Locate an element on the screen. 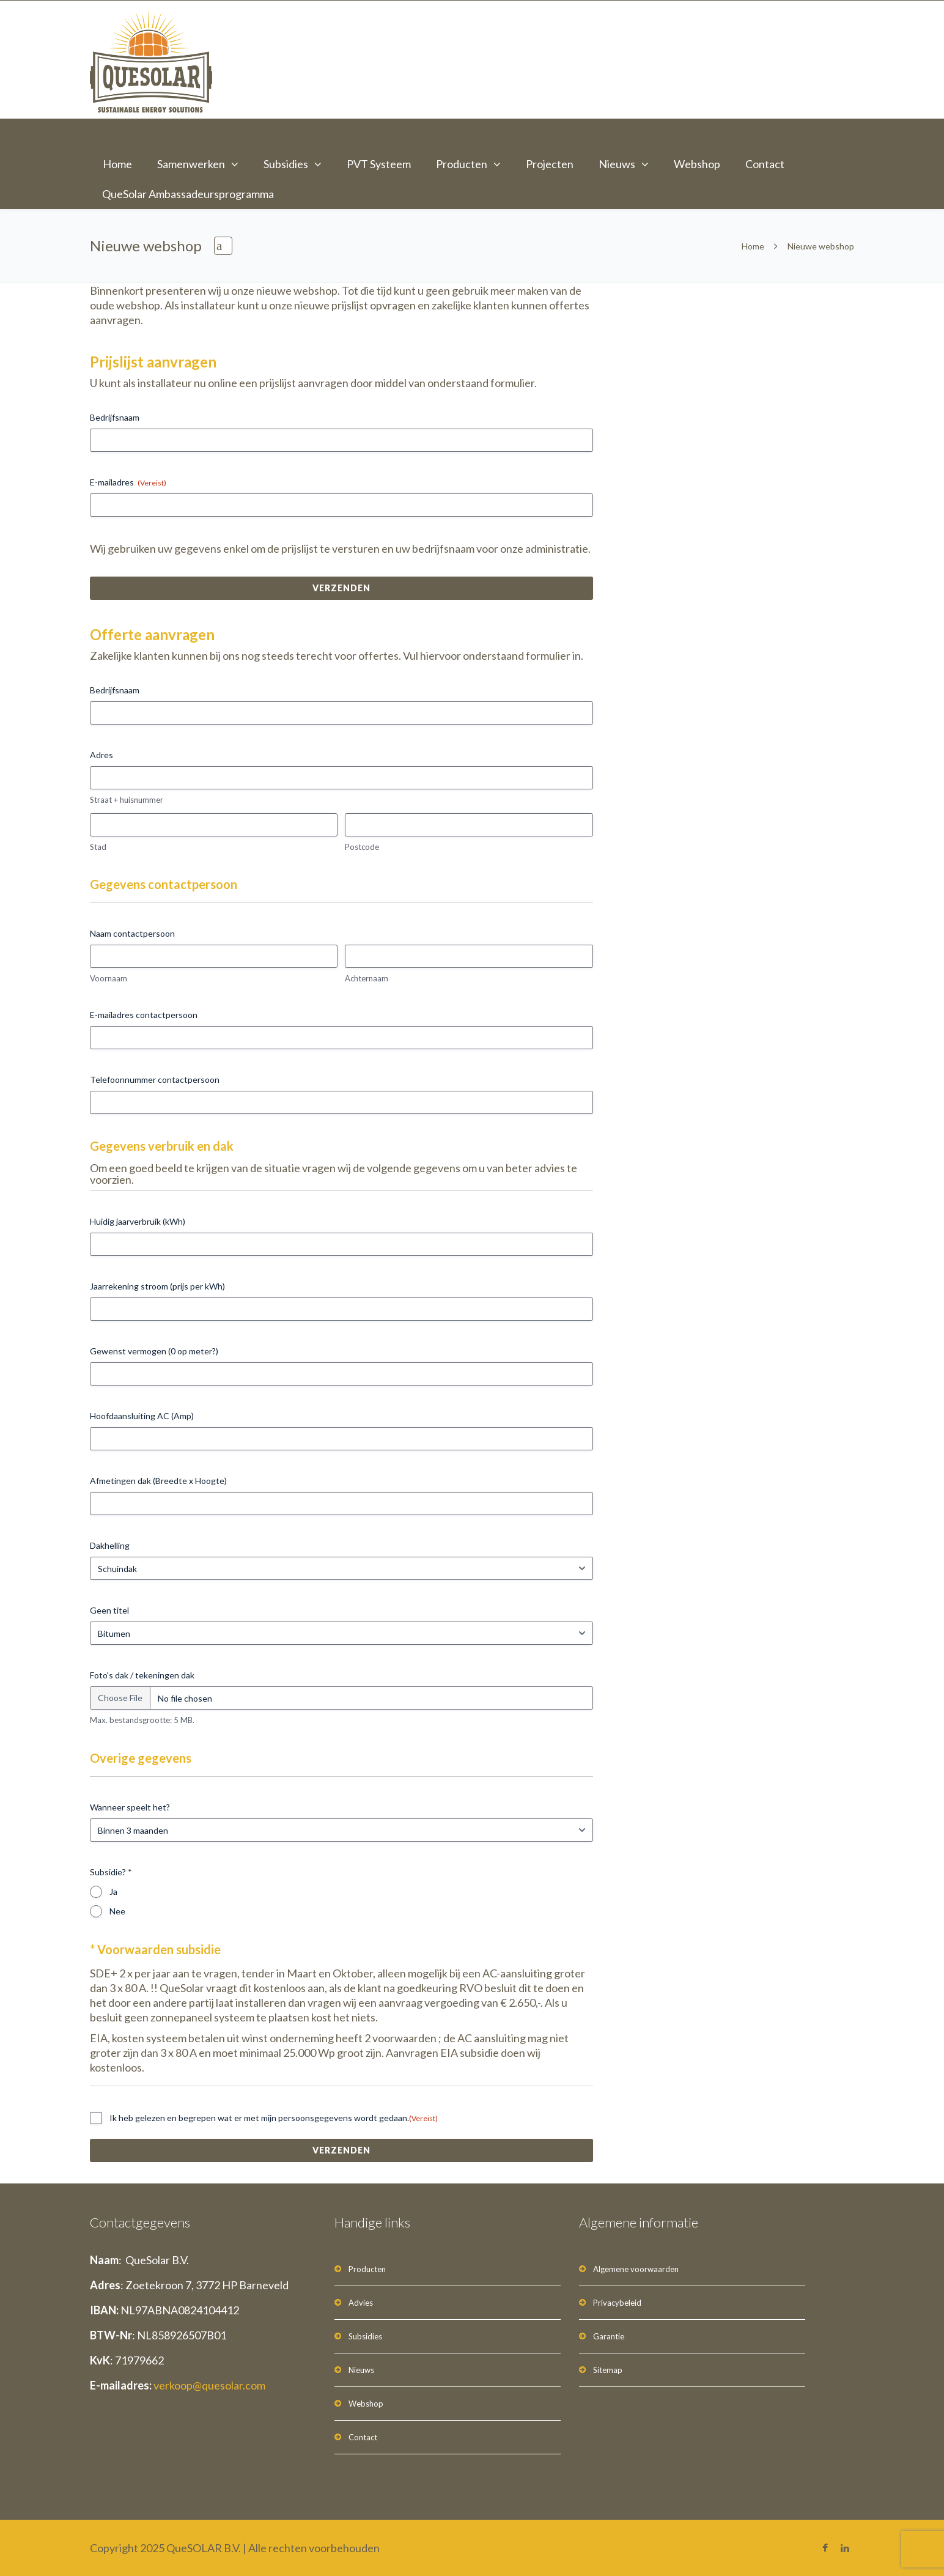 The width and height of the screenshot is (944, 2576). Webshop is located at coordinates (697, 164).